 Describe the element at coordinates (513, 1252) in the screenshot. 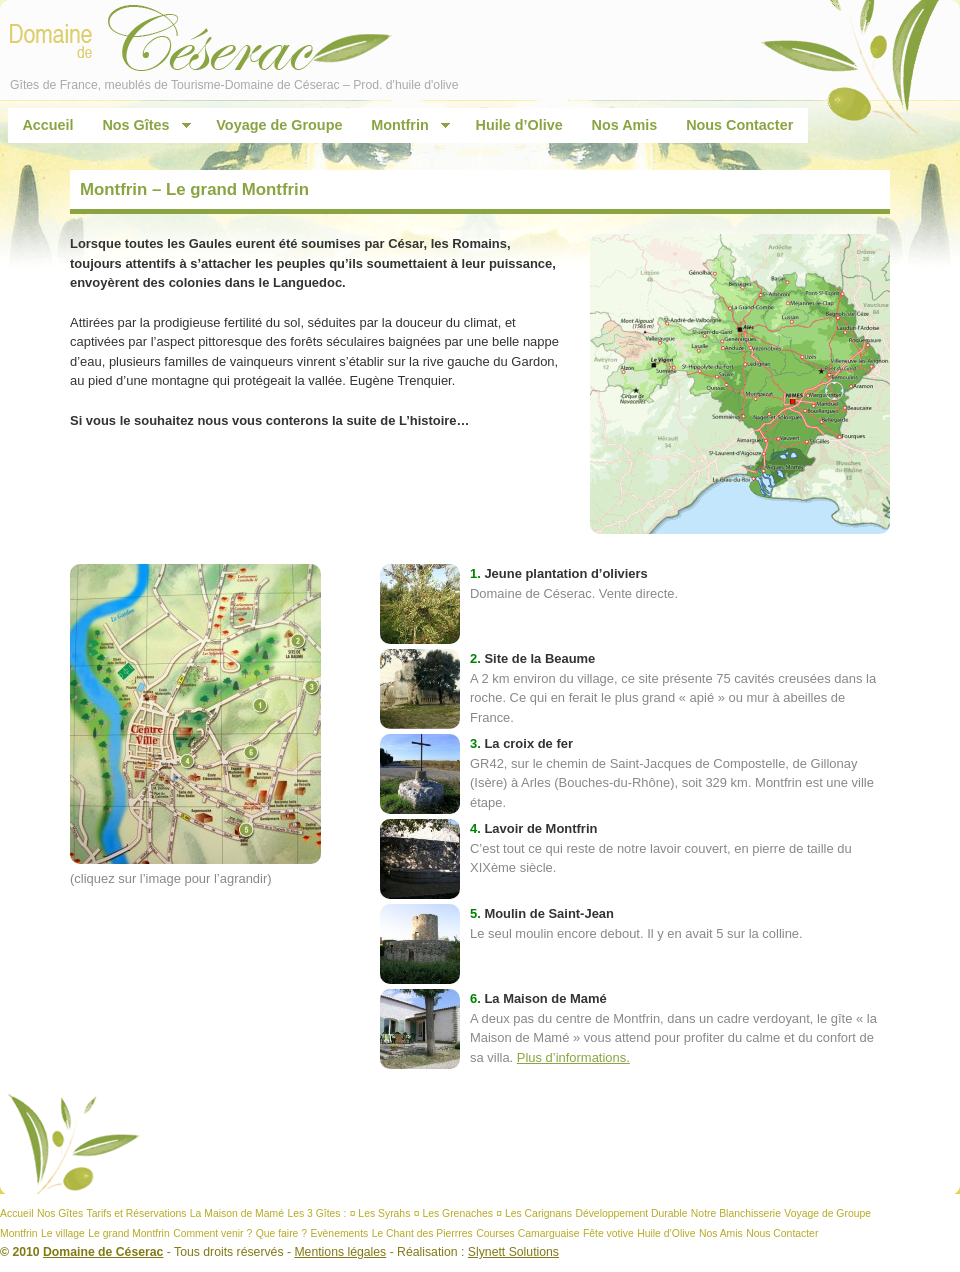

I see `Slynett Solutions` at that location.